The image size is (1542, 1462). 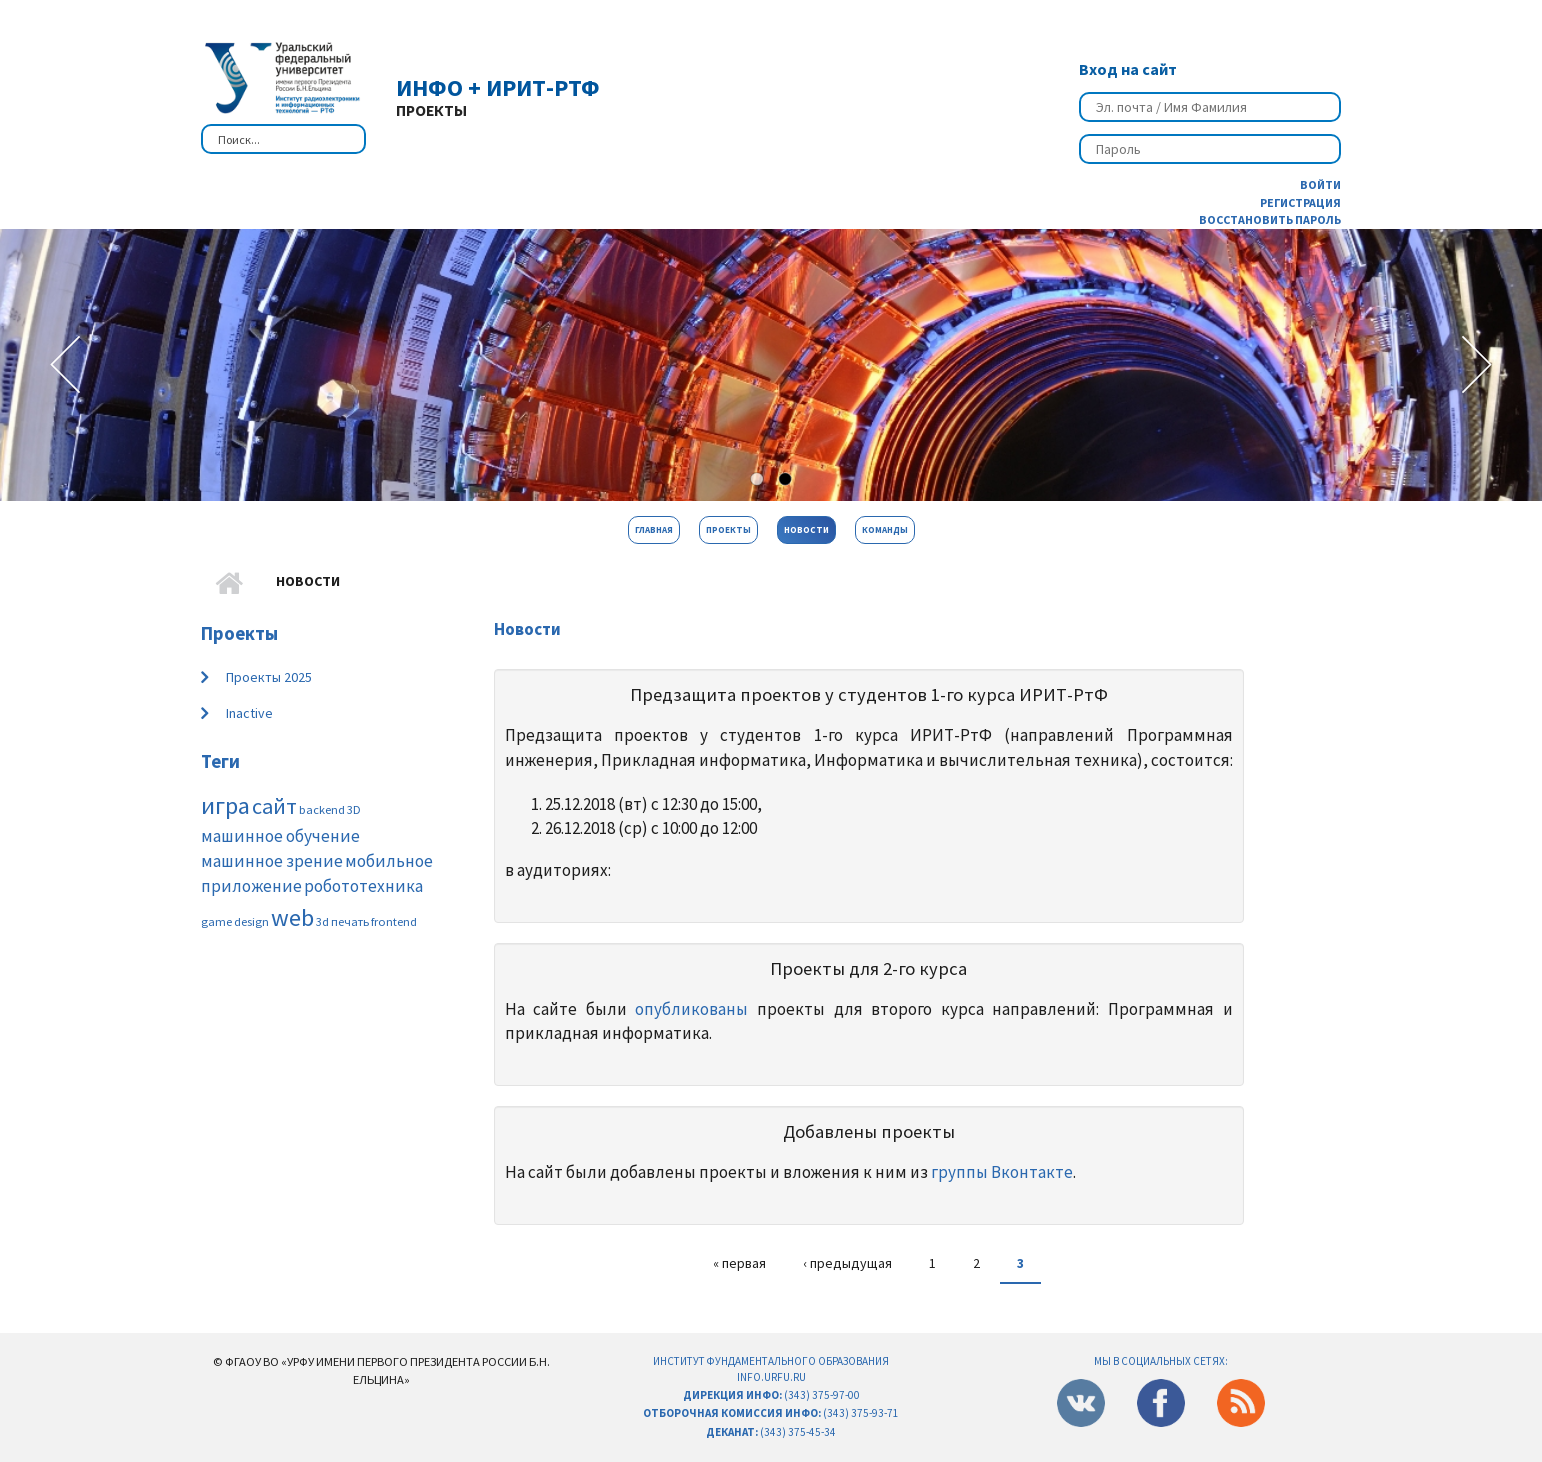 I want to click on Добавлены проекты, so click(x=869, y=1131).